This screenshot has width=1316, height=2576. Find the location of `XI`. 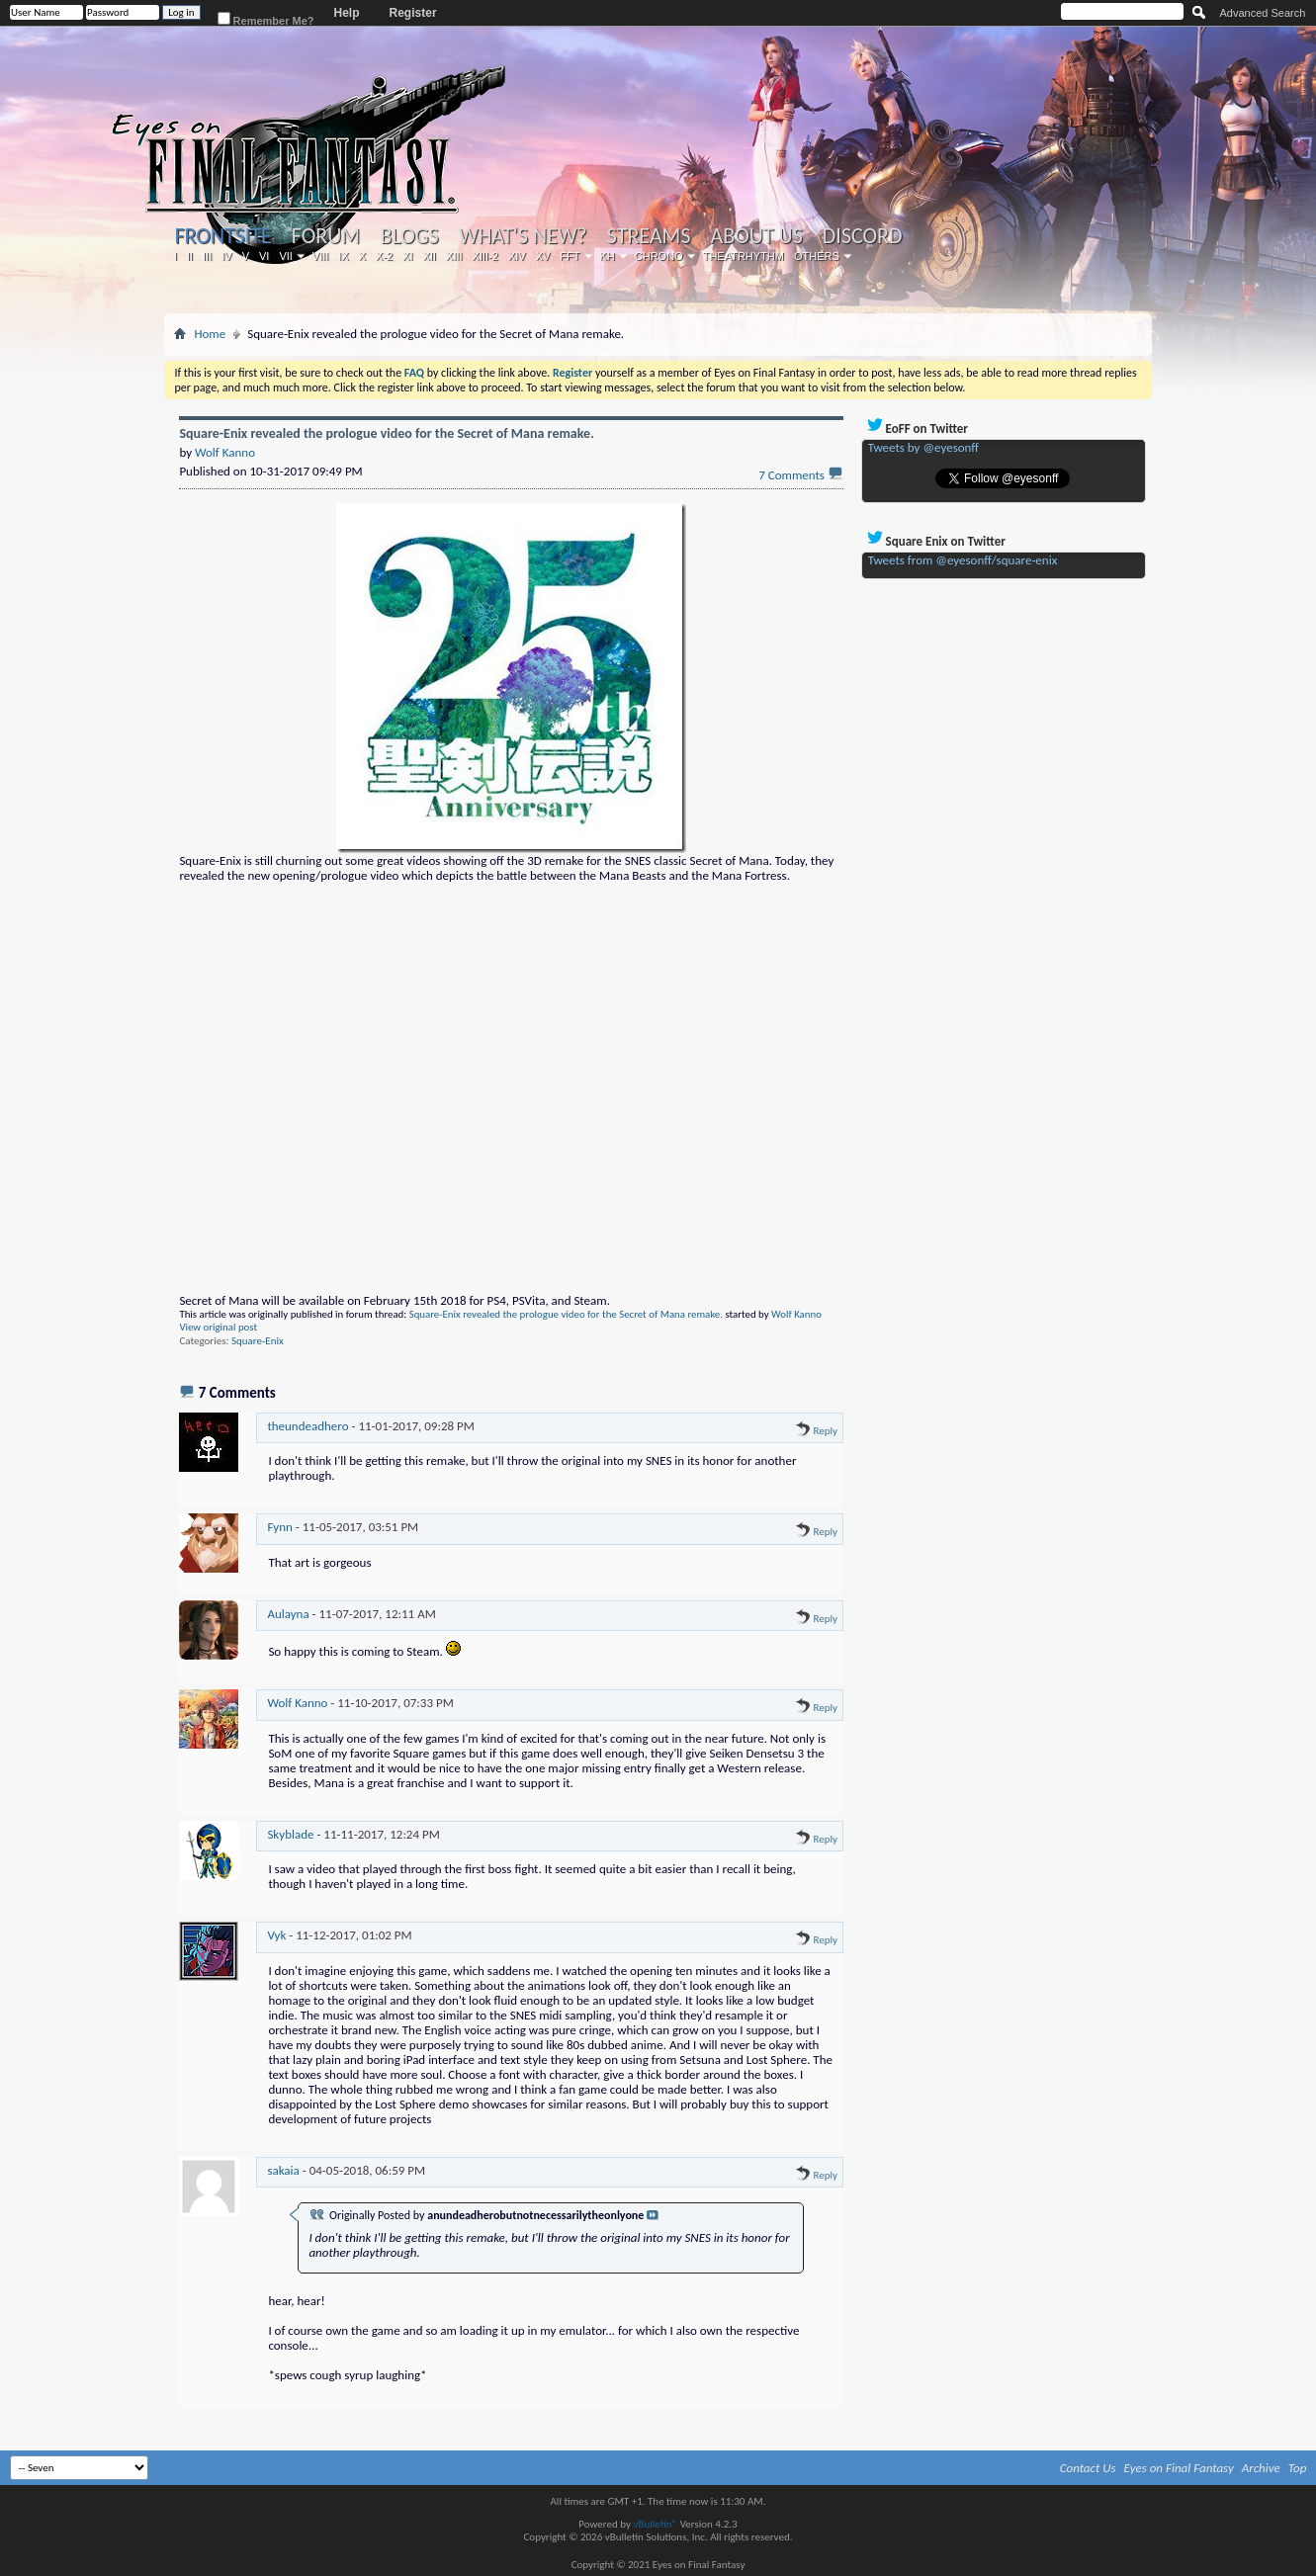

XI is located at coordinates (407, 256).